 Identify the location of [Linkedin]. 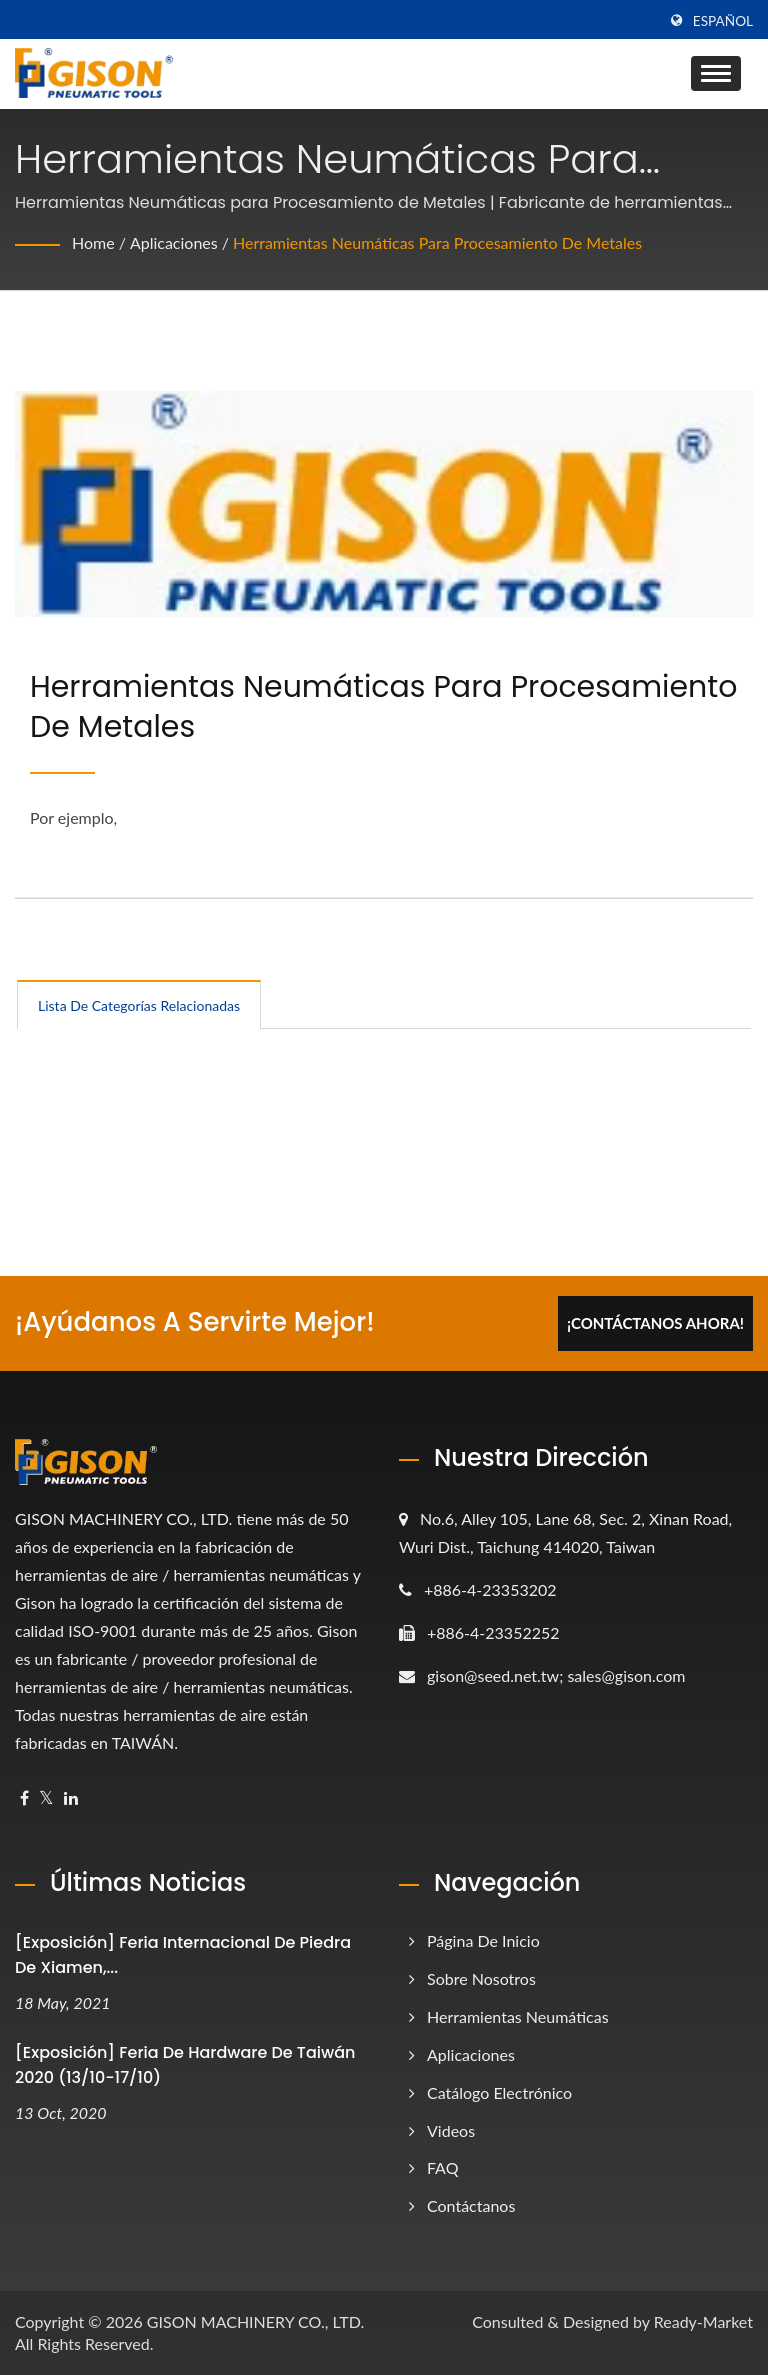
(71, 1798).